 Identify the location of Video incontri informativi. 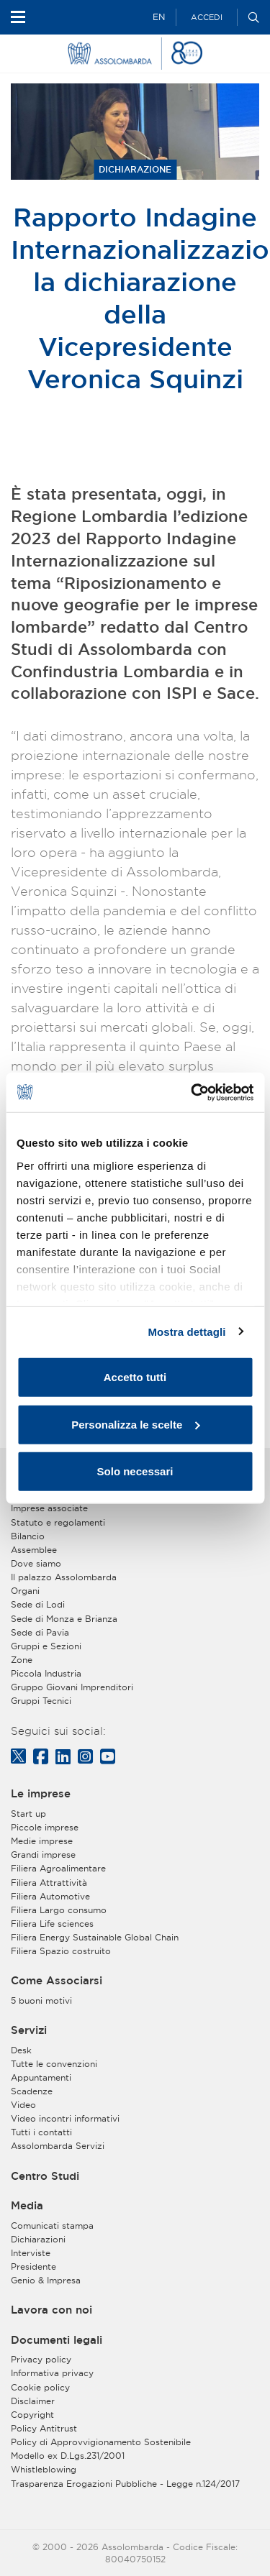
(65, 2118).